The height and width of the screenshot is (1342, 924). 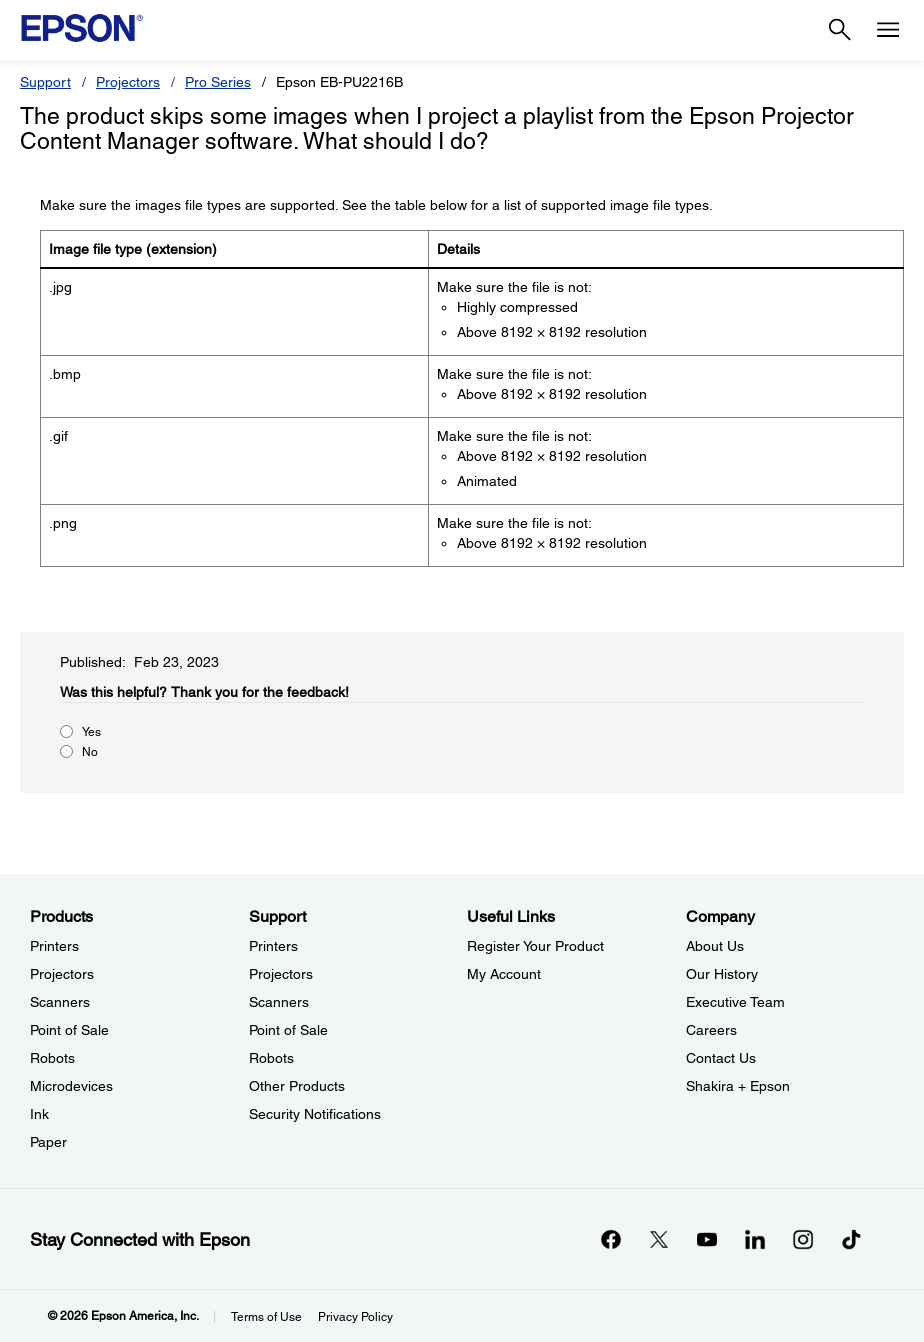 I want to click on Point of Sale [SupportPoint of Sale], so click(x=288, y=1030).